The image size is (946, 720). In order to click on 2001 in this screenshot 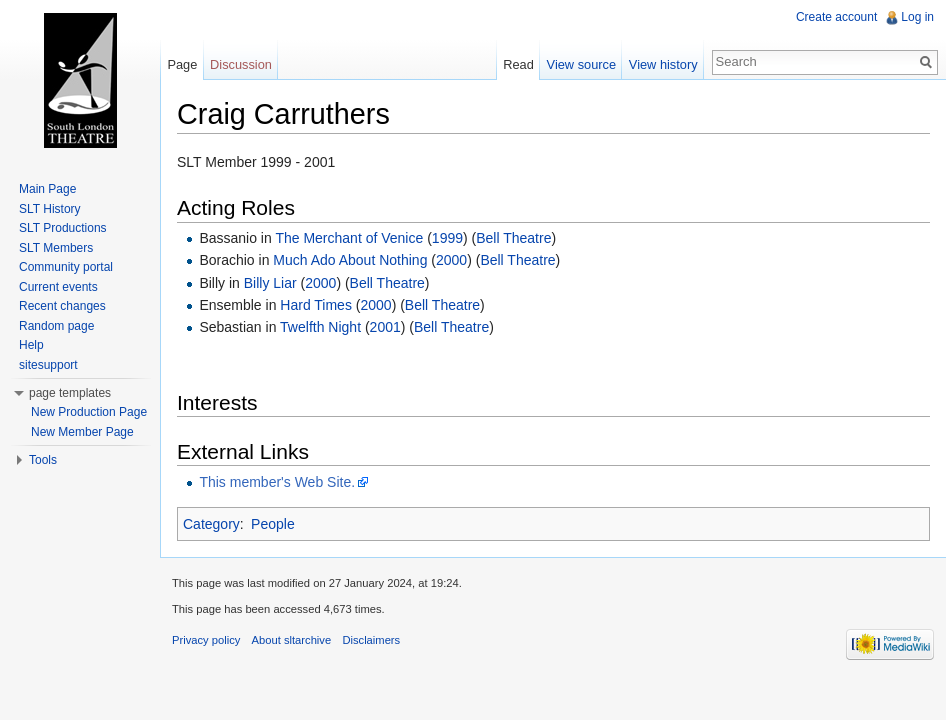, I will do `click(385, 327)`.